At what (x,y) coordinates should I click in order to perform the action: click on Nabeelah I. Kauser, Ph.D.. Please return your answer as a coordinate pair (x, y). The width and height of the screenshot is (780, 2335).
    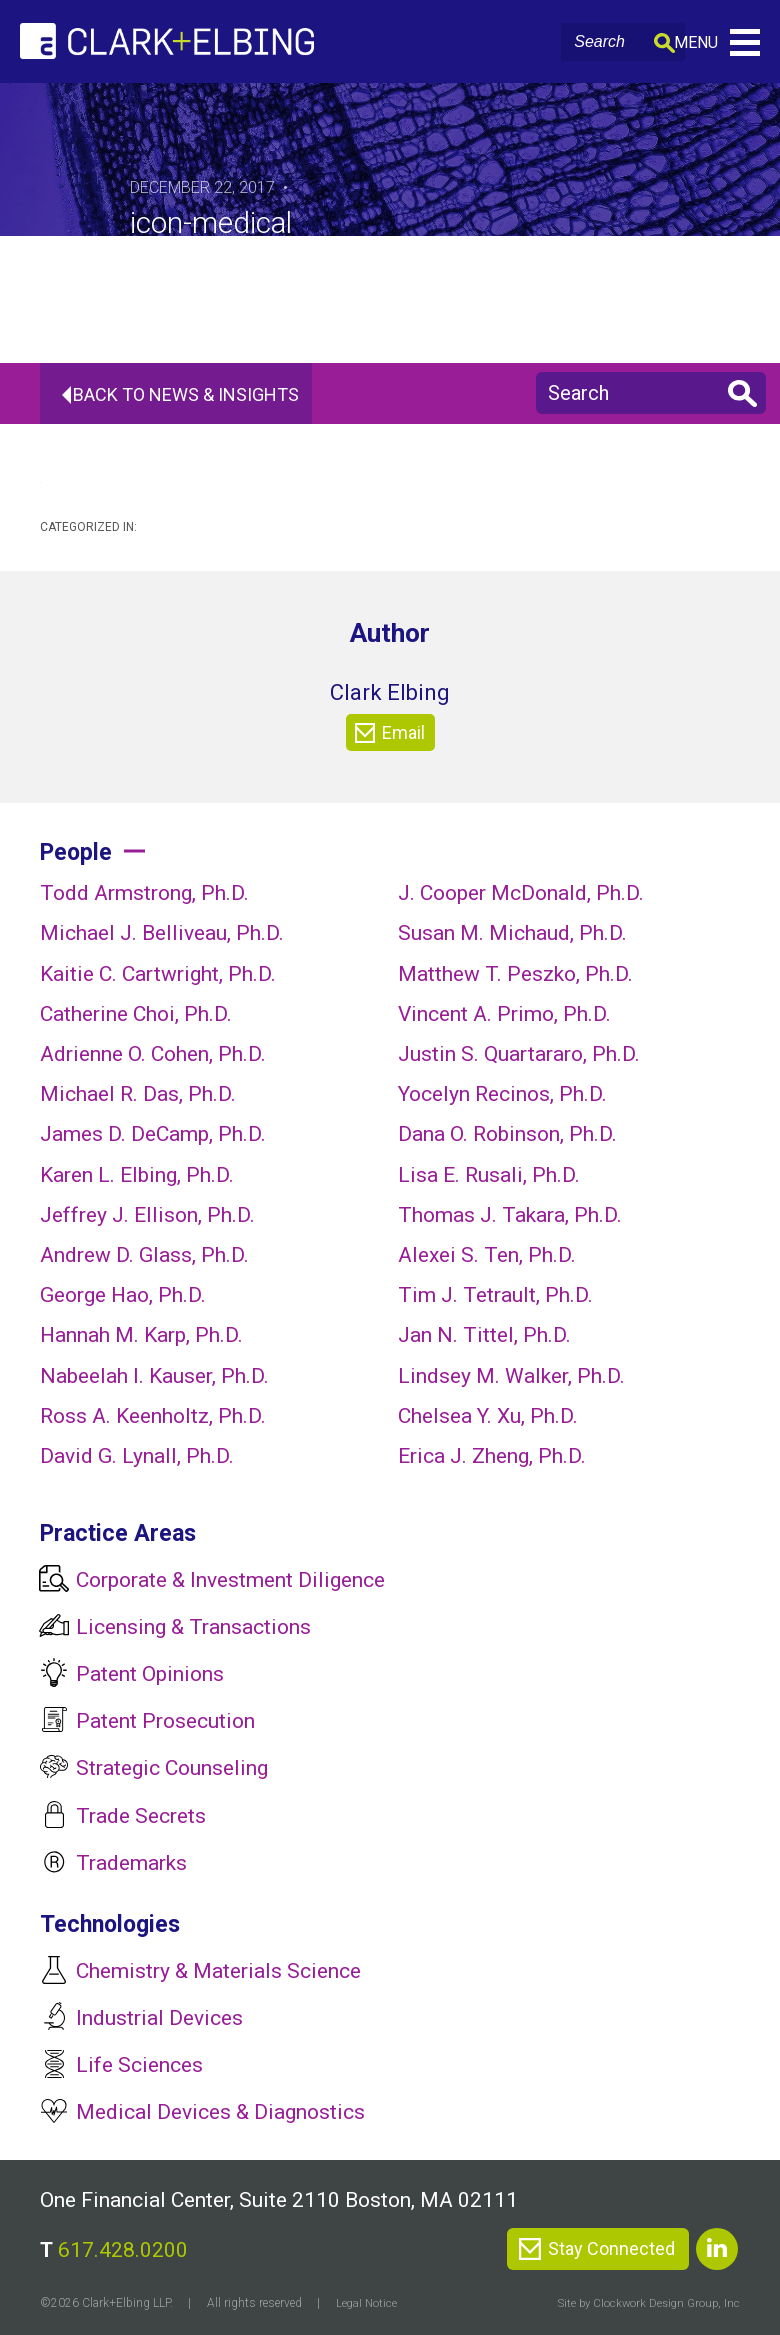
    Looking at the image, I should click on (154, 1376).